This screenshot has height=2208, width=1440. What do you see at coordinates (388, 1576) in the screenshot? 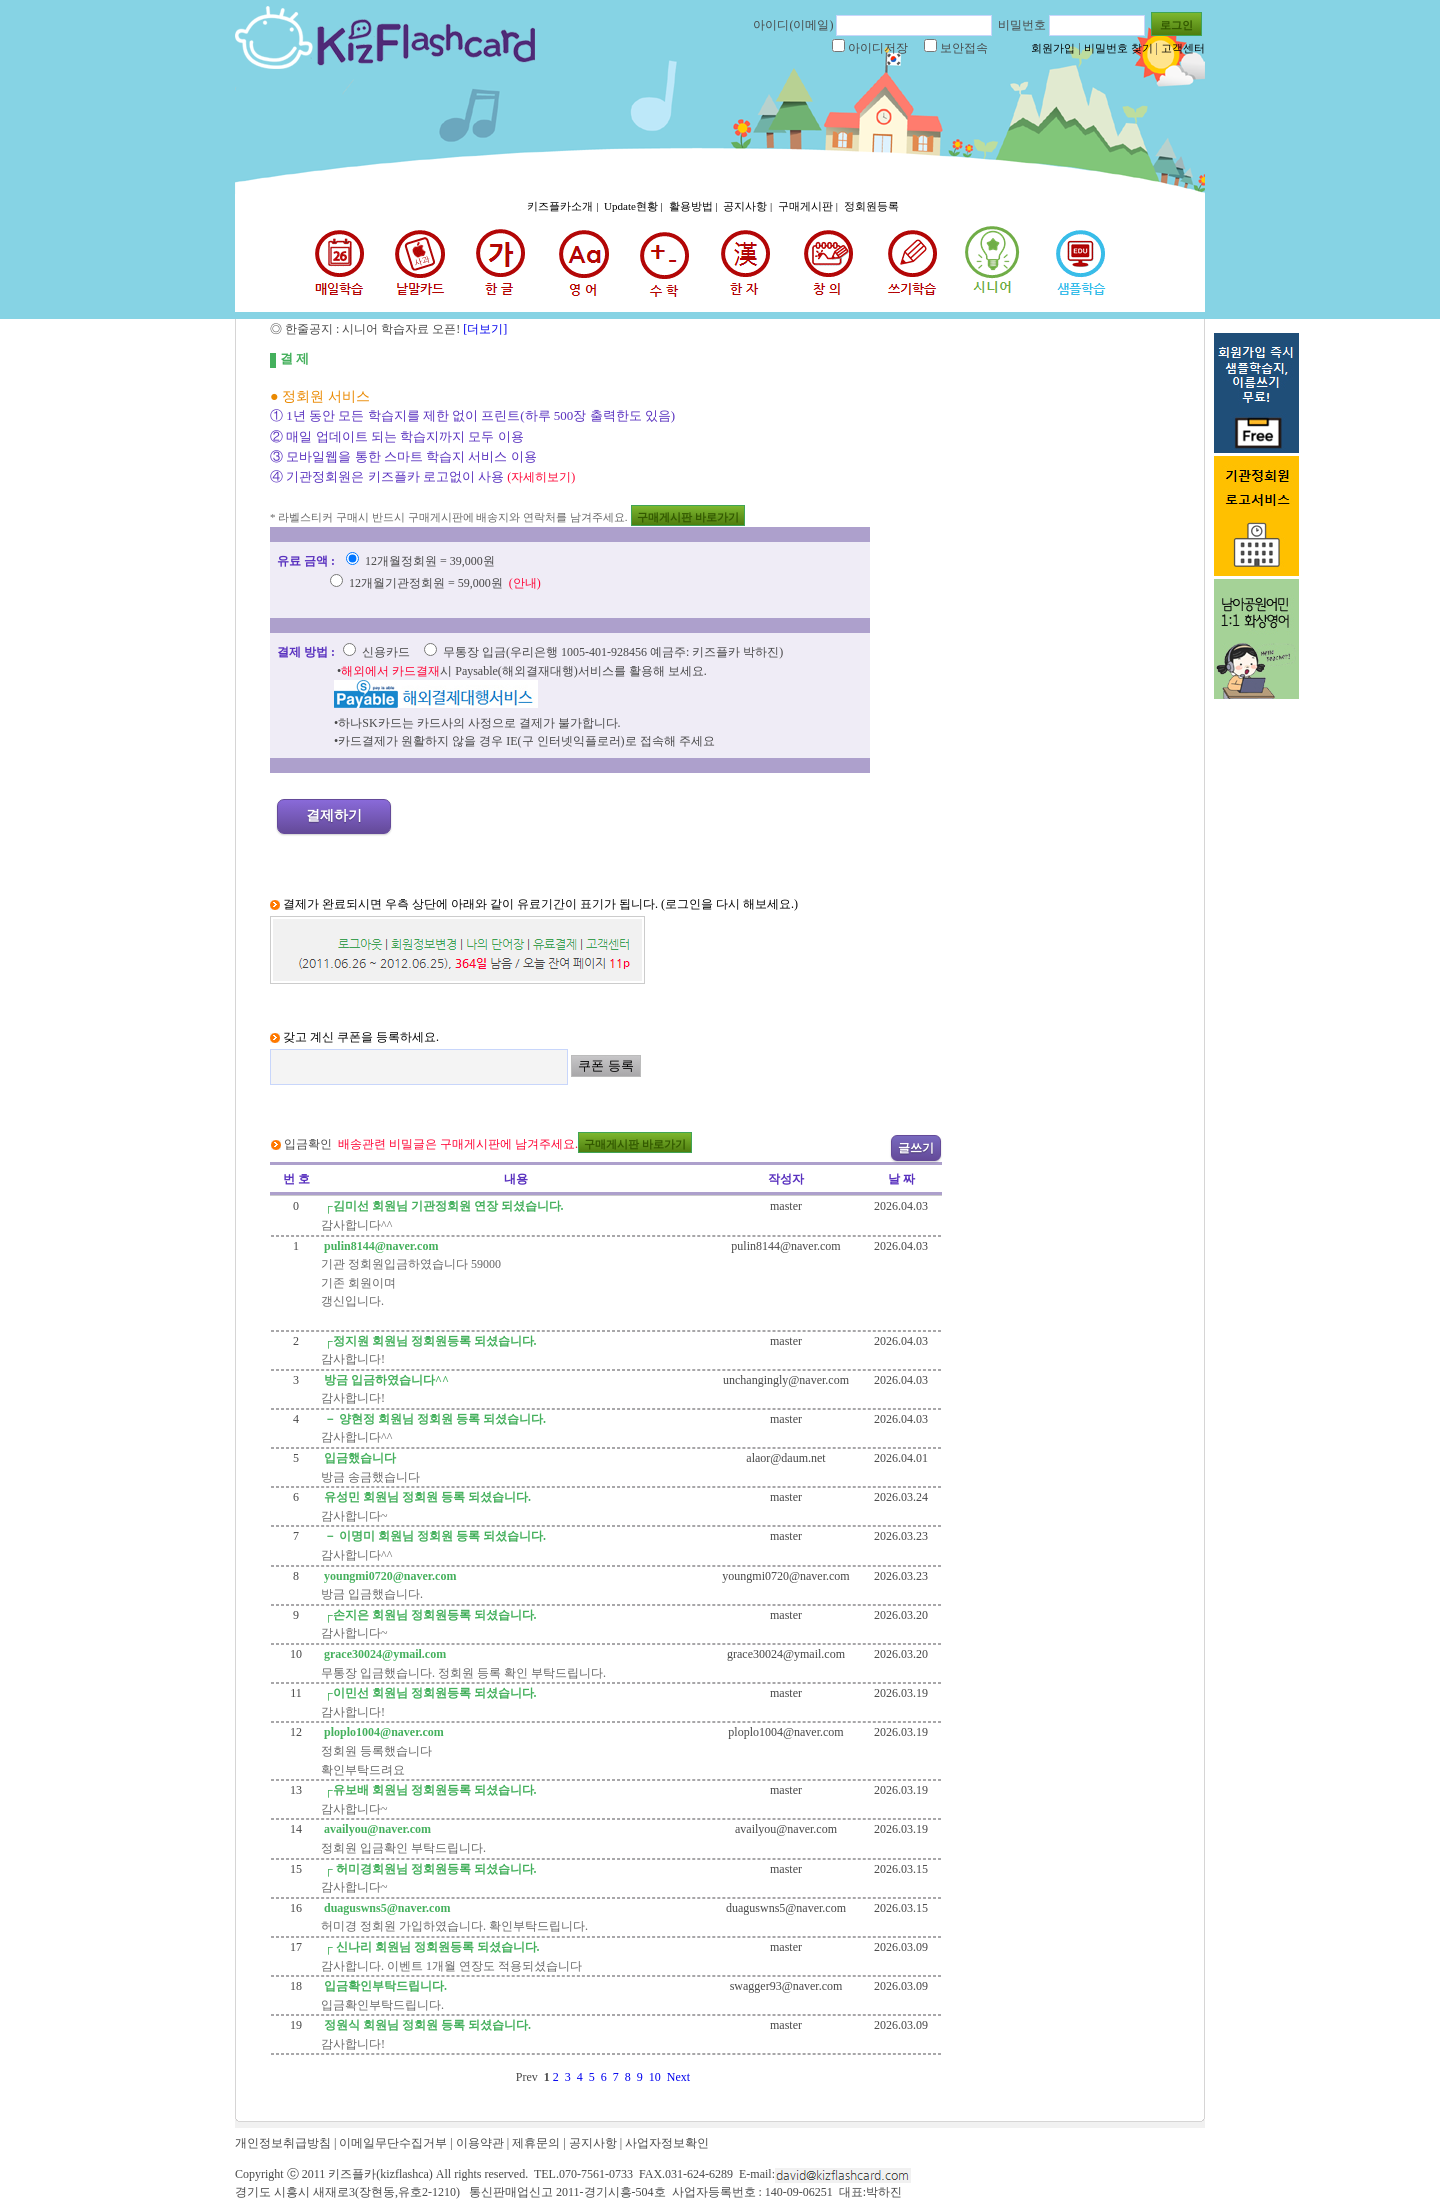
I see `youngmi0720@naver.com` at bounding box center [388, 1576].